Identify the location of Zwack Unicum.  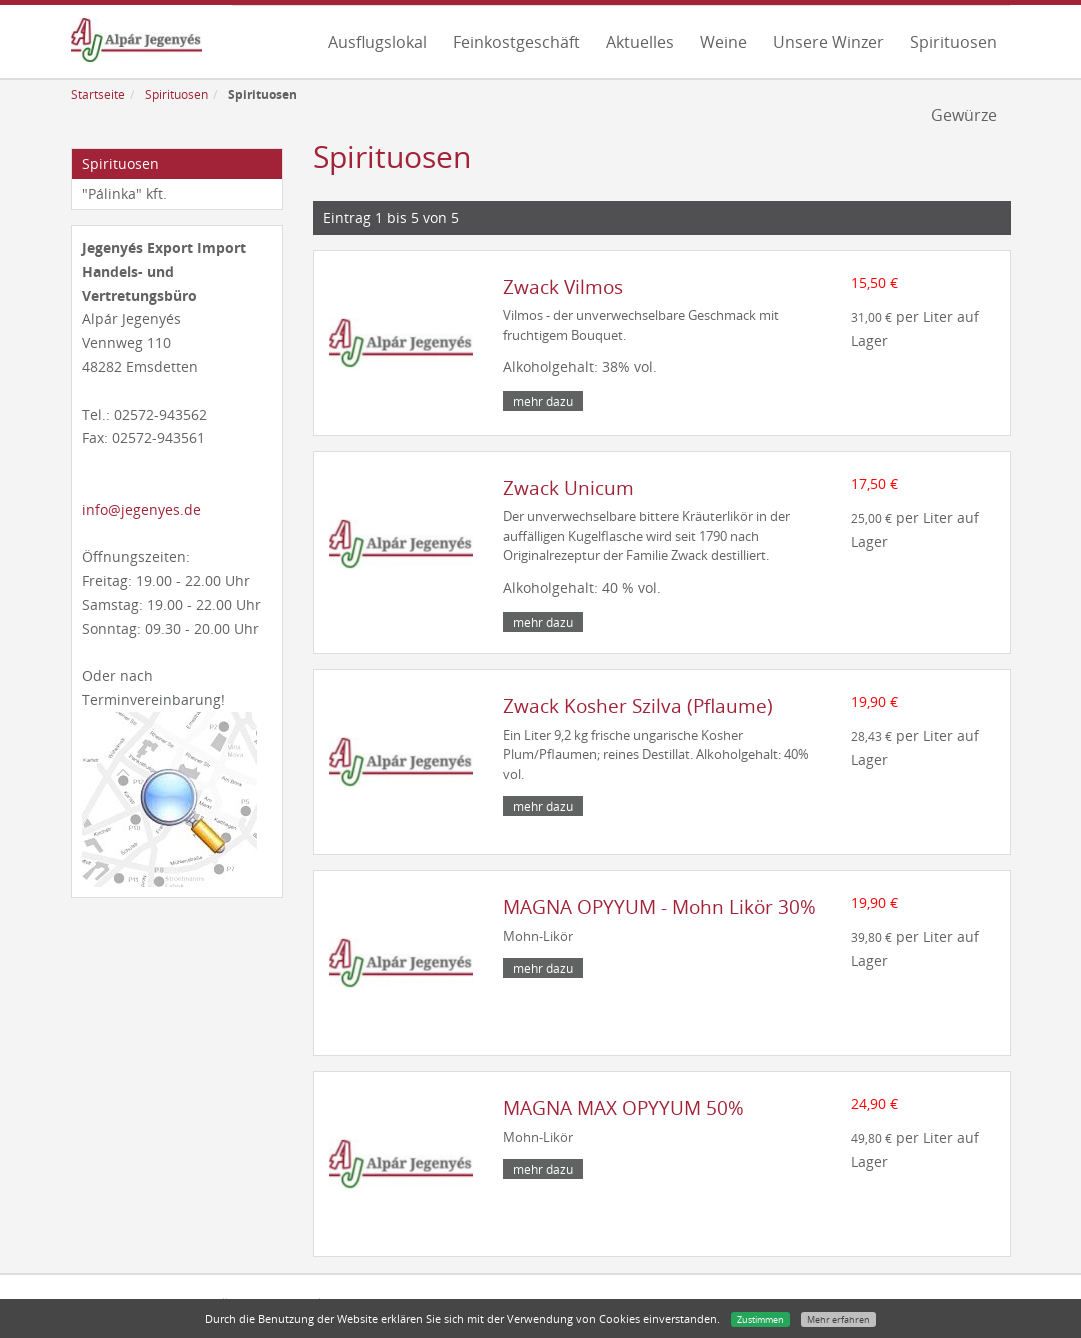
(568, 488).